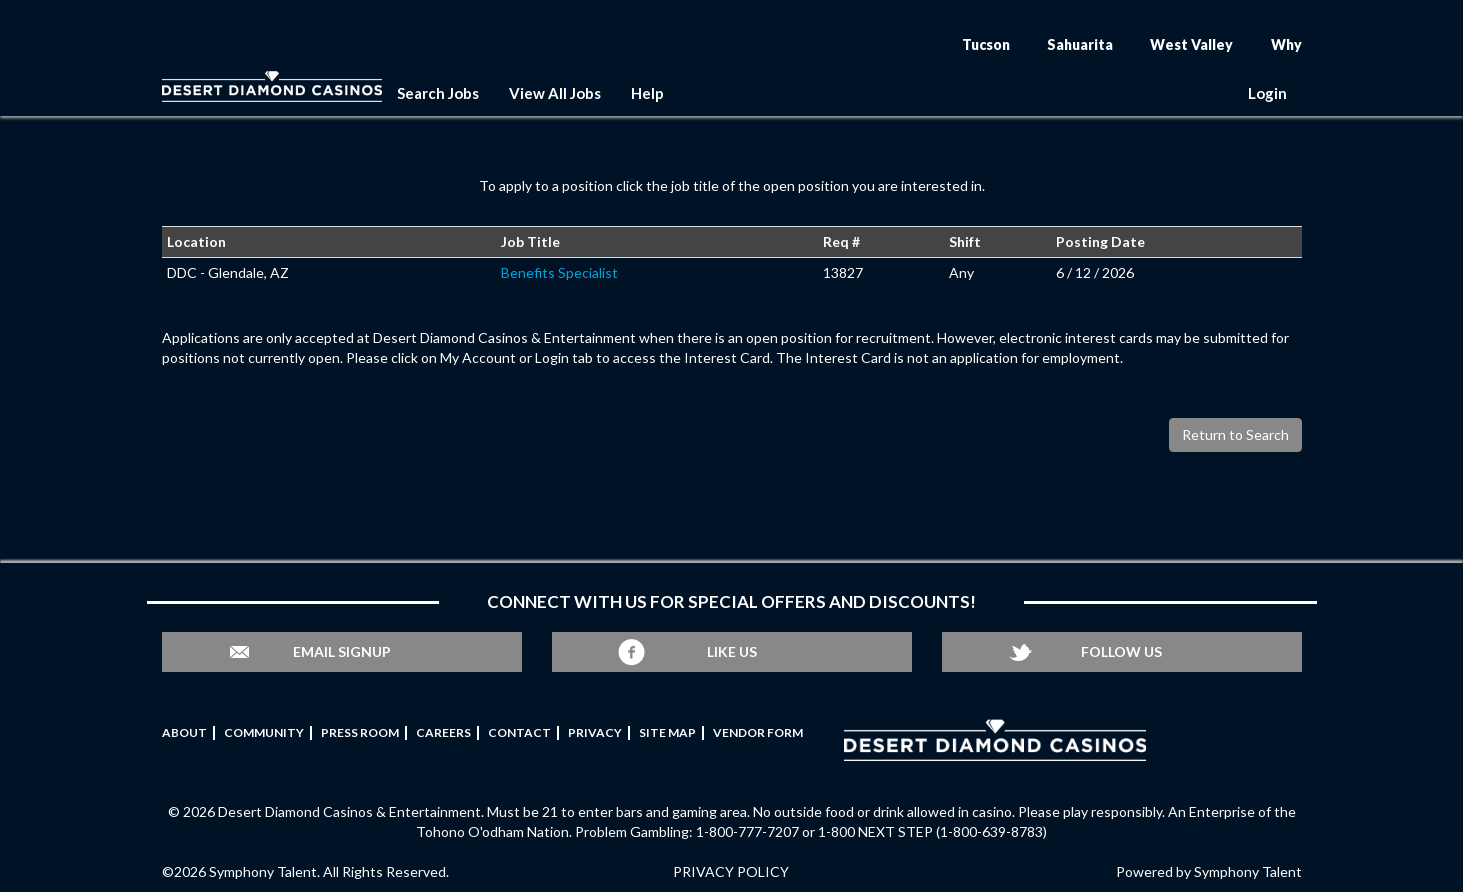 Image resolution: width=1463 pixels, height=892 pixels. I want to click on Benefits Specialist, so click(559, 272).